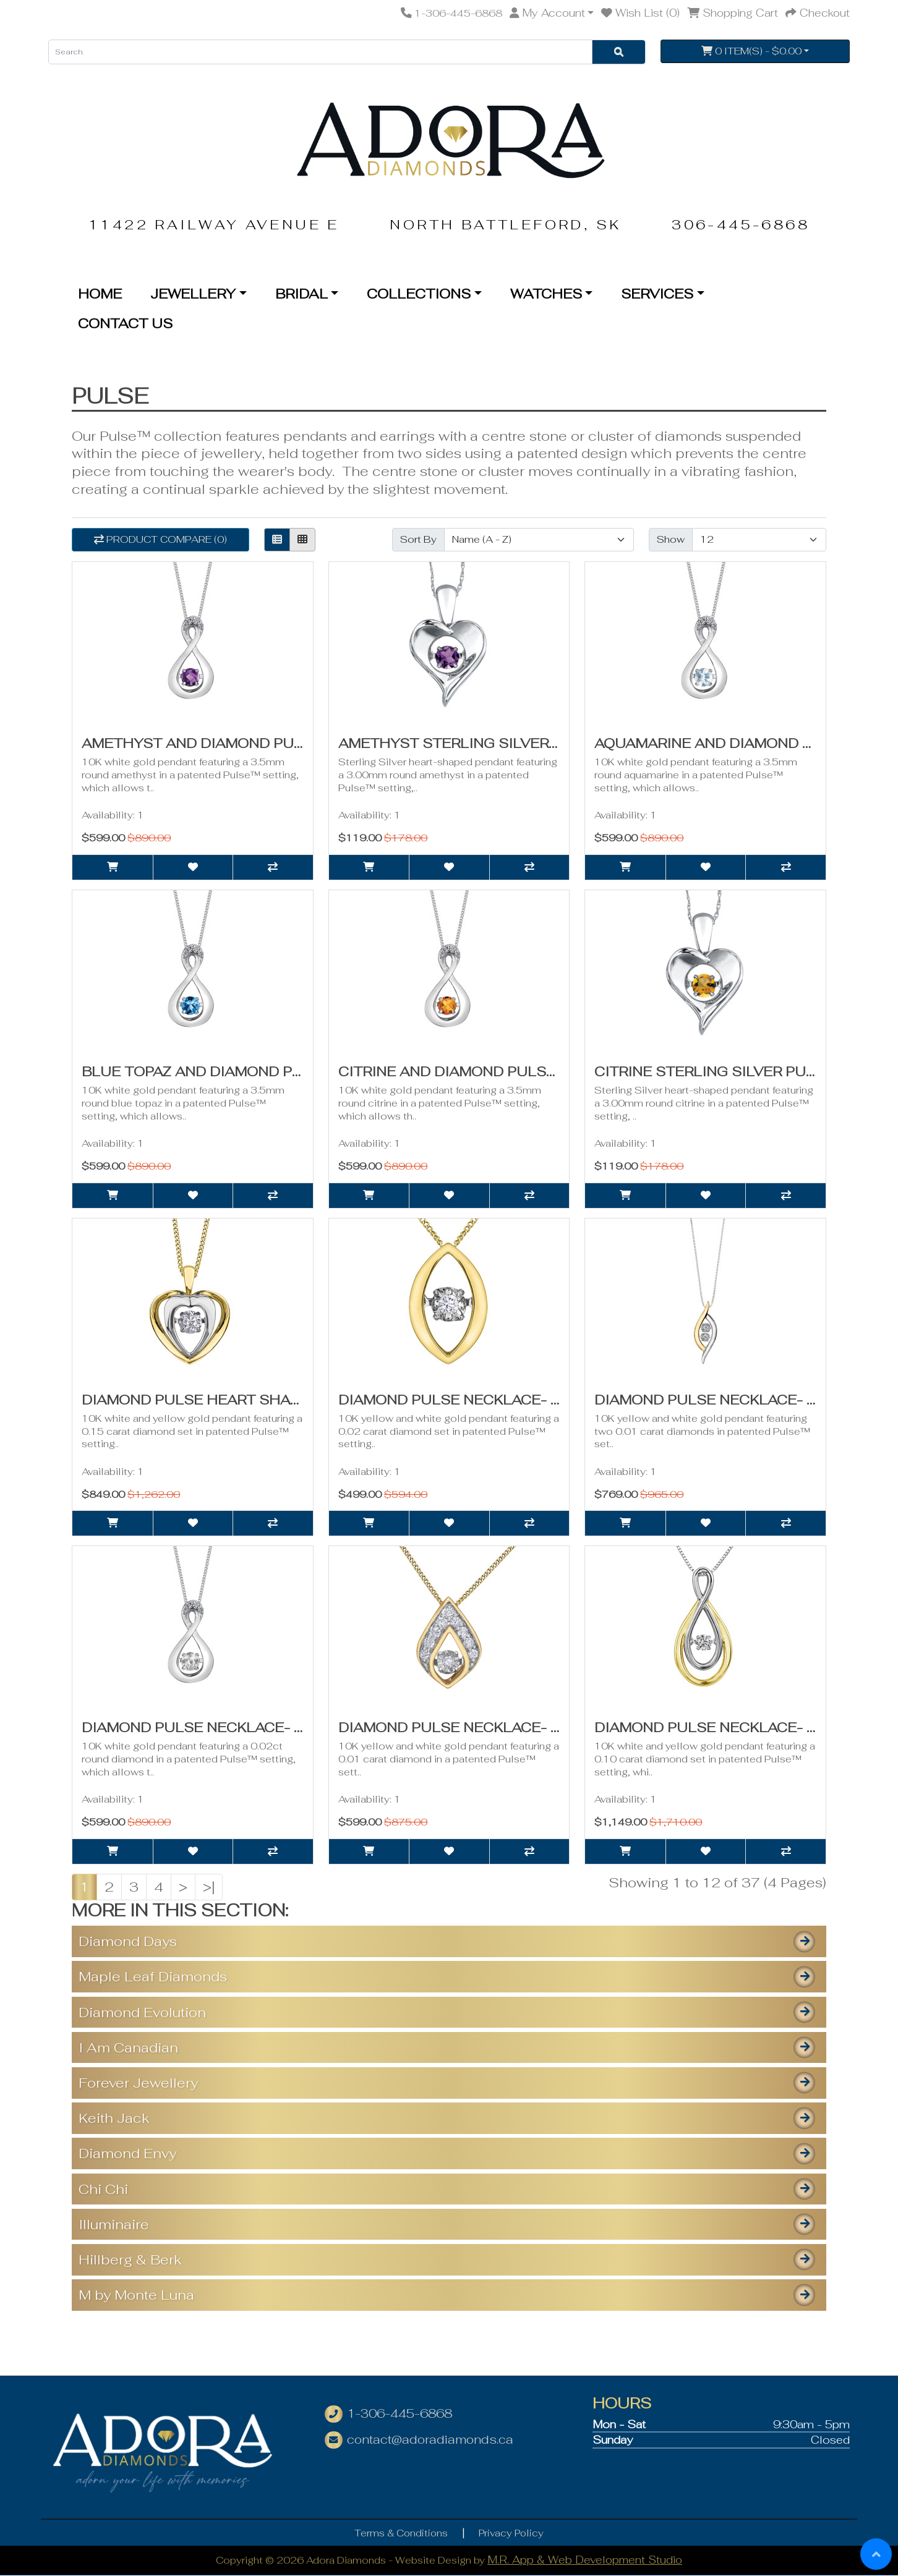 This screenshot has height=2576, width=898. Describe the element at coordinates (193, 293) in the screenshot. I see `Jewellery` at that location.